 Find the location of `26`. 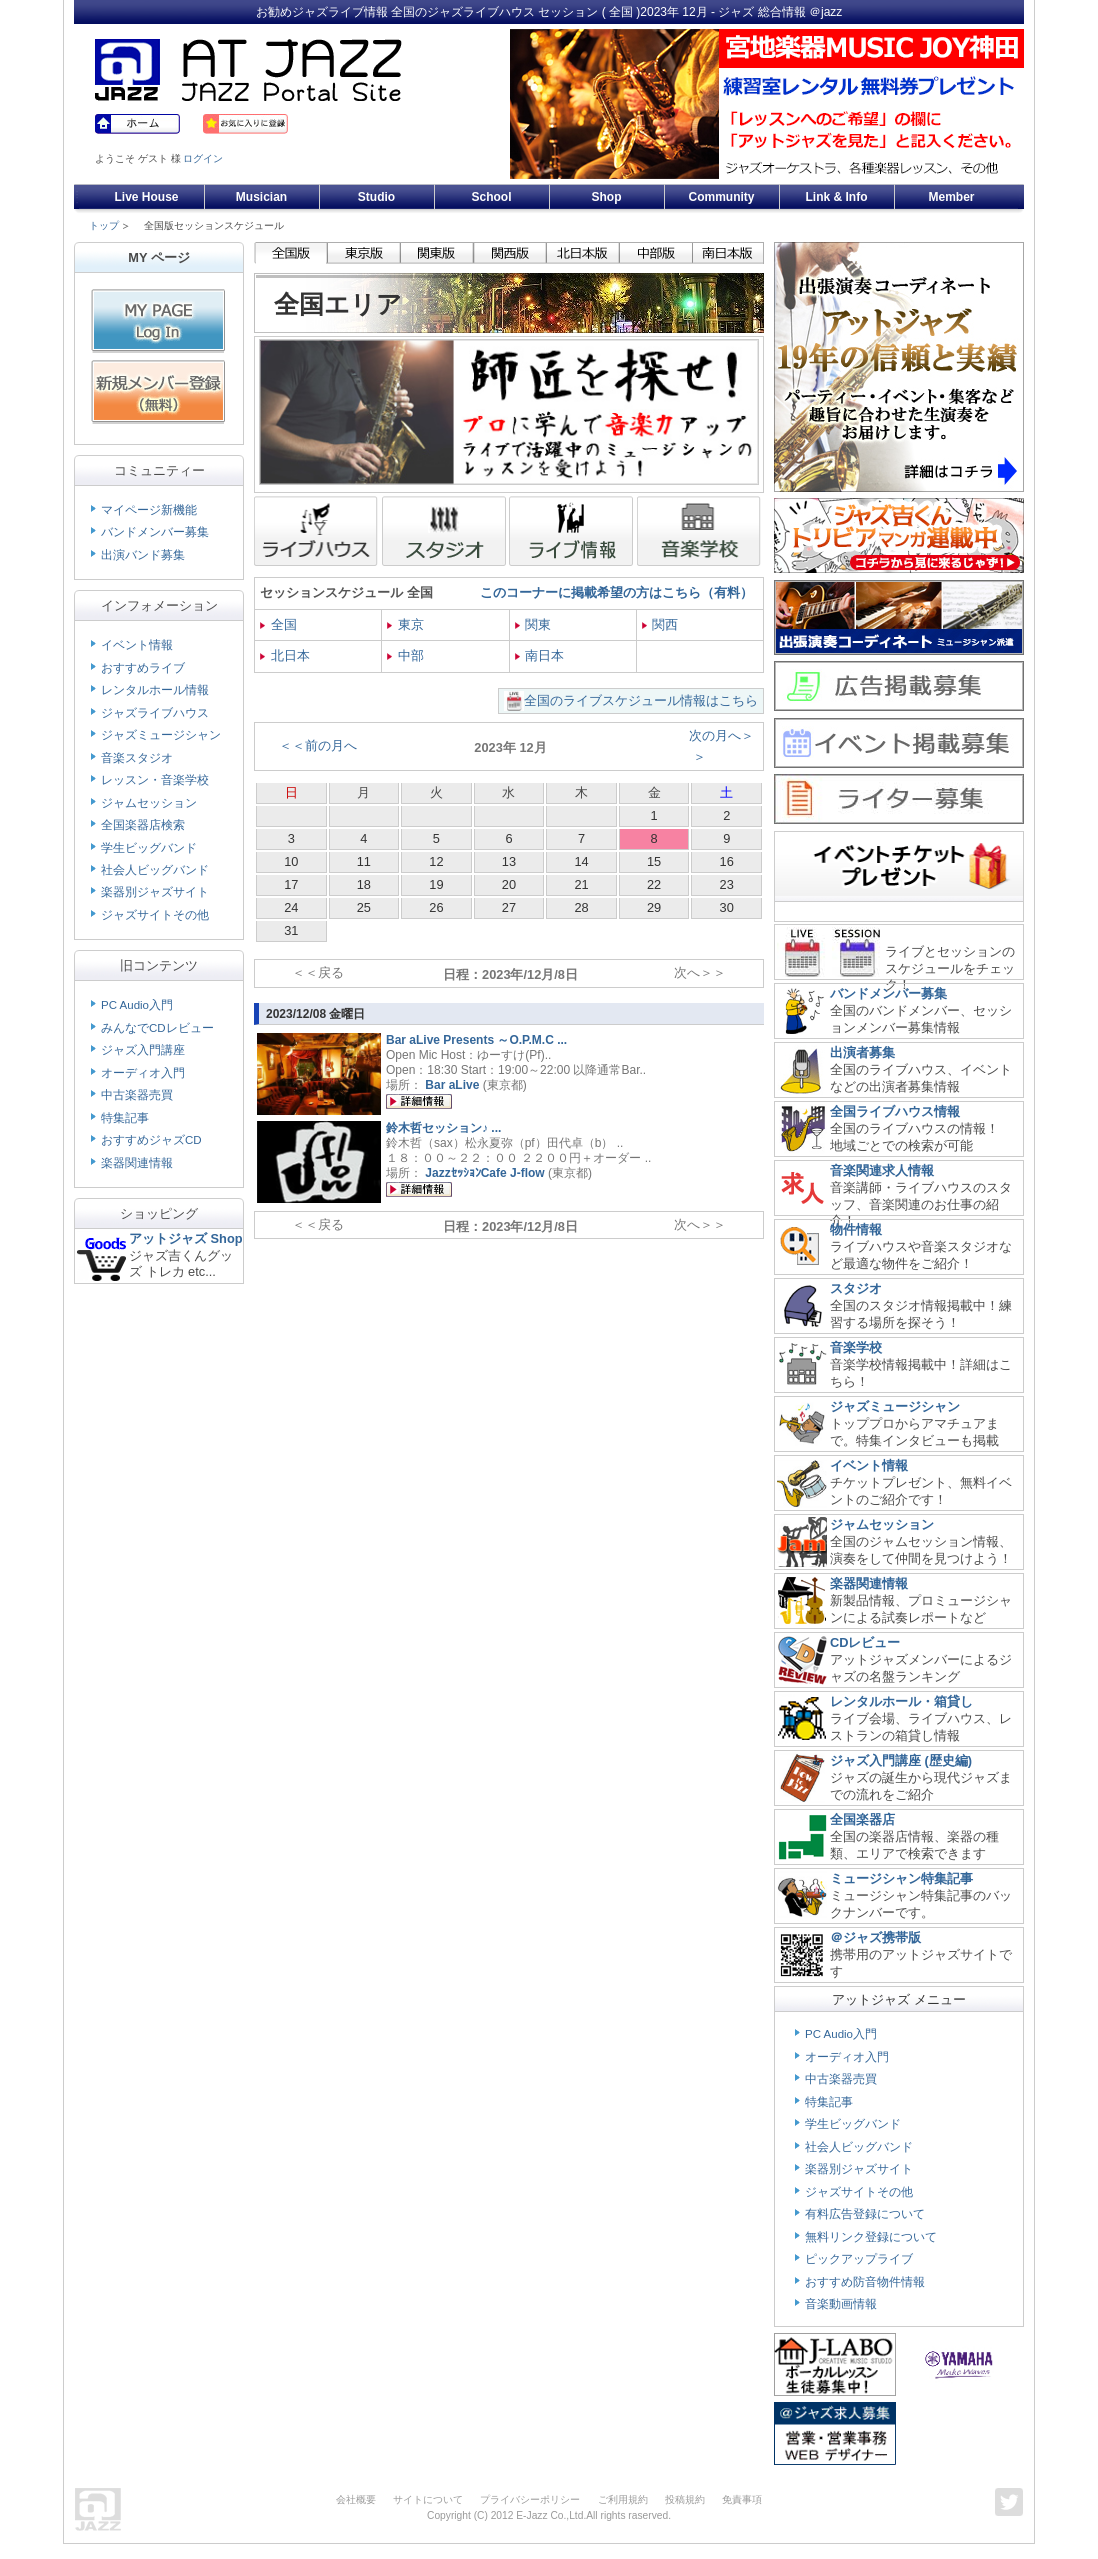

26 is located at coordinates (436, 907).